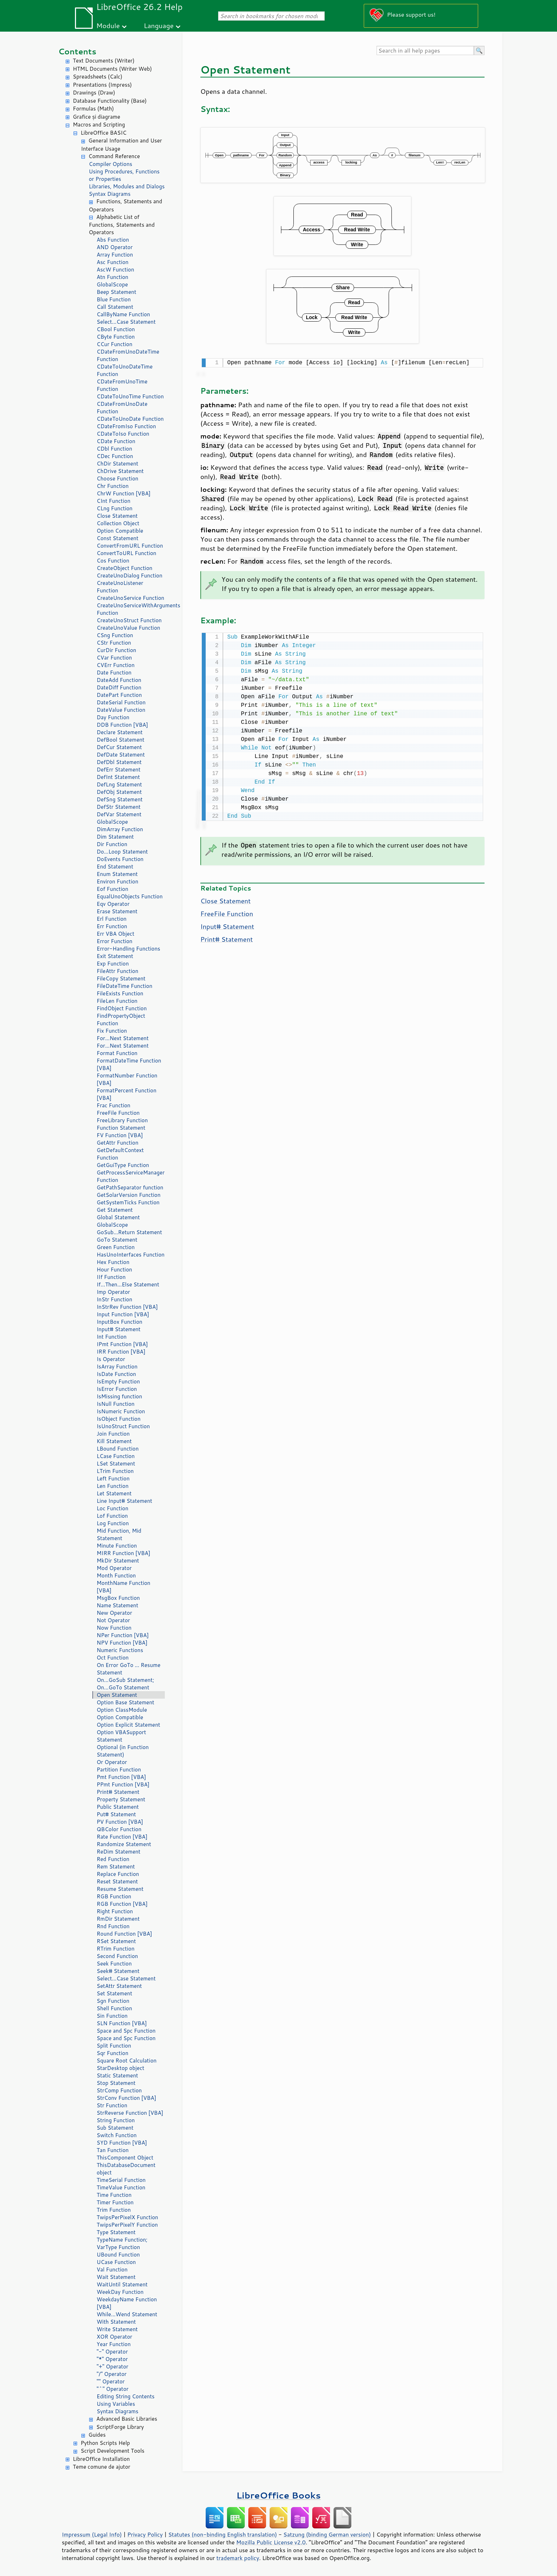  What do you see at coordinates (116, 2120) in the screenshot?
I see `String Function` at bounding box center [116, 2120].